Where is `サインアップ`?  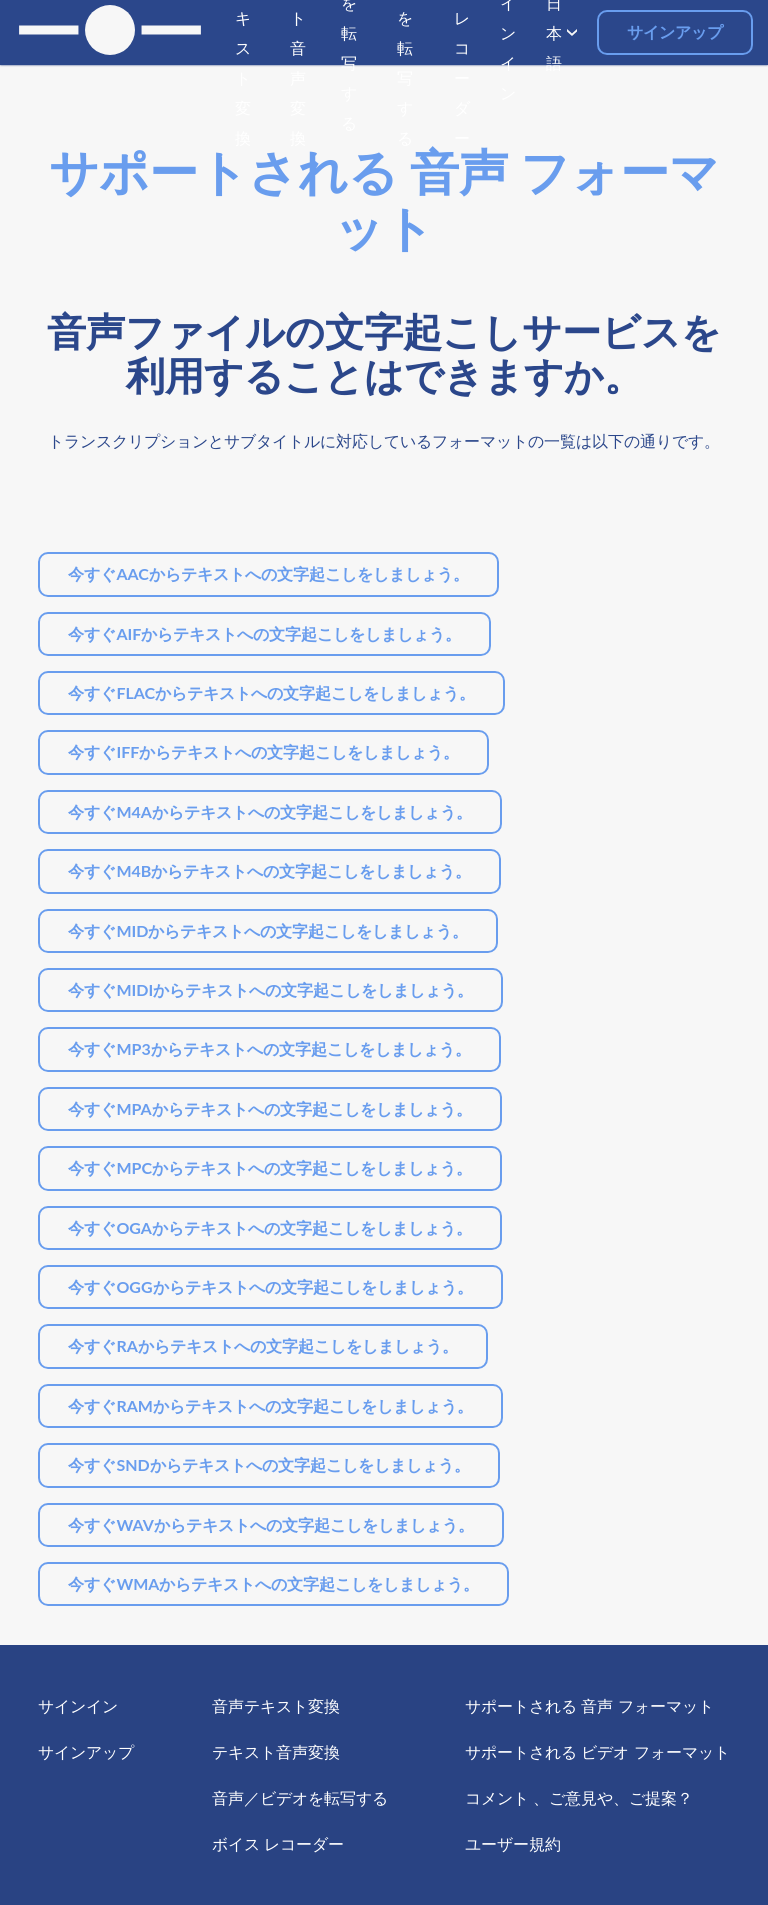
サインアップ is located at coordinates (675, 31).